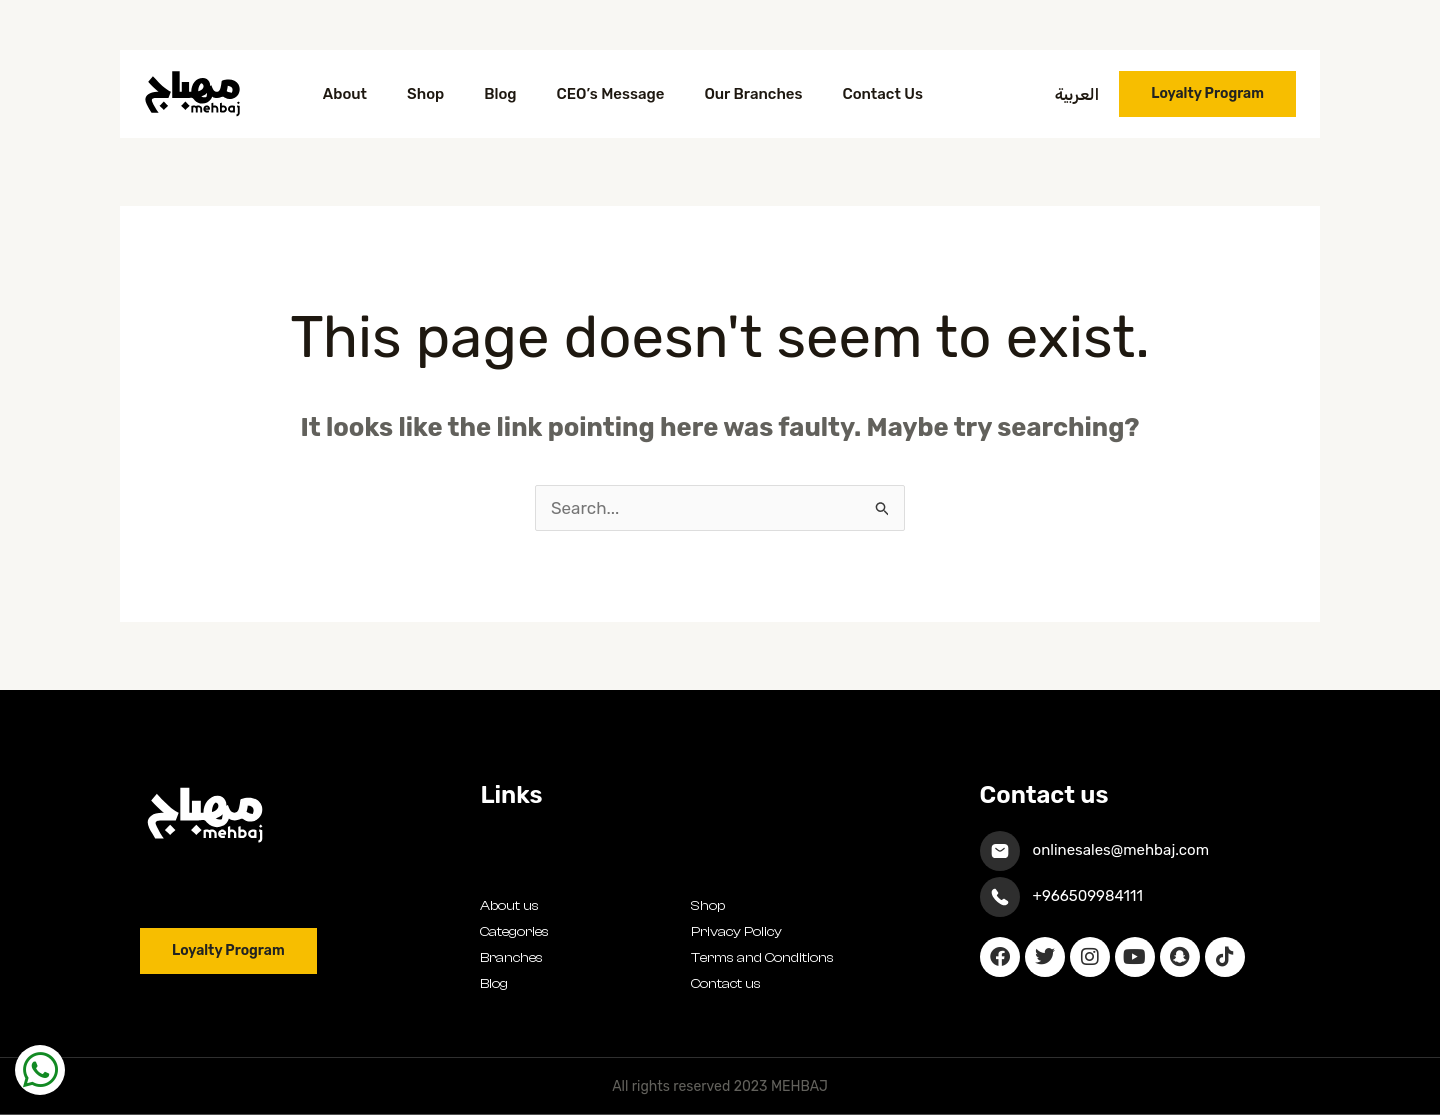  I want to click on CEO’s Message, so click(611, 94).